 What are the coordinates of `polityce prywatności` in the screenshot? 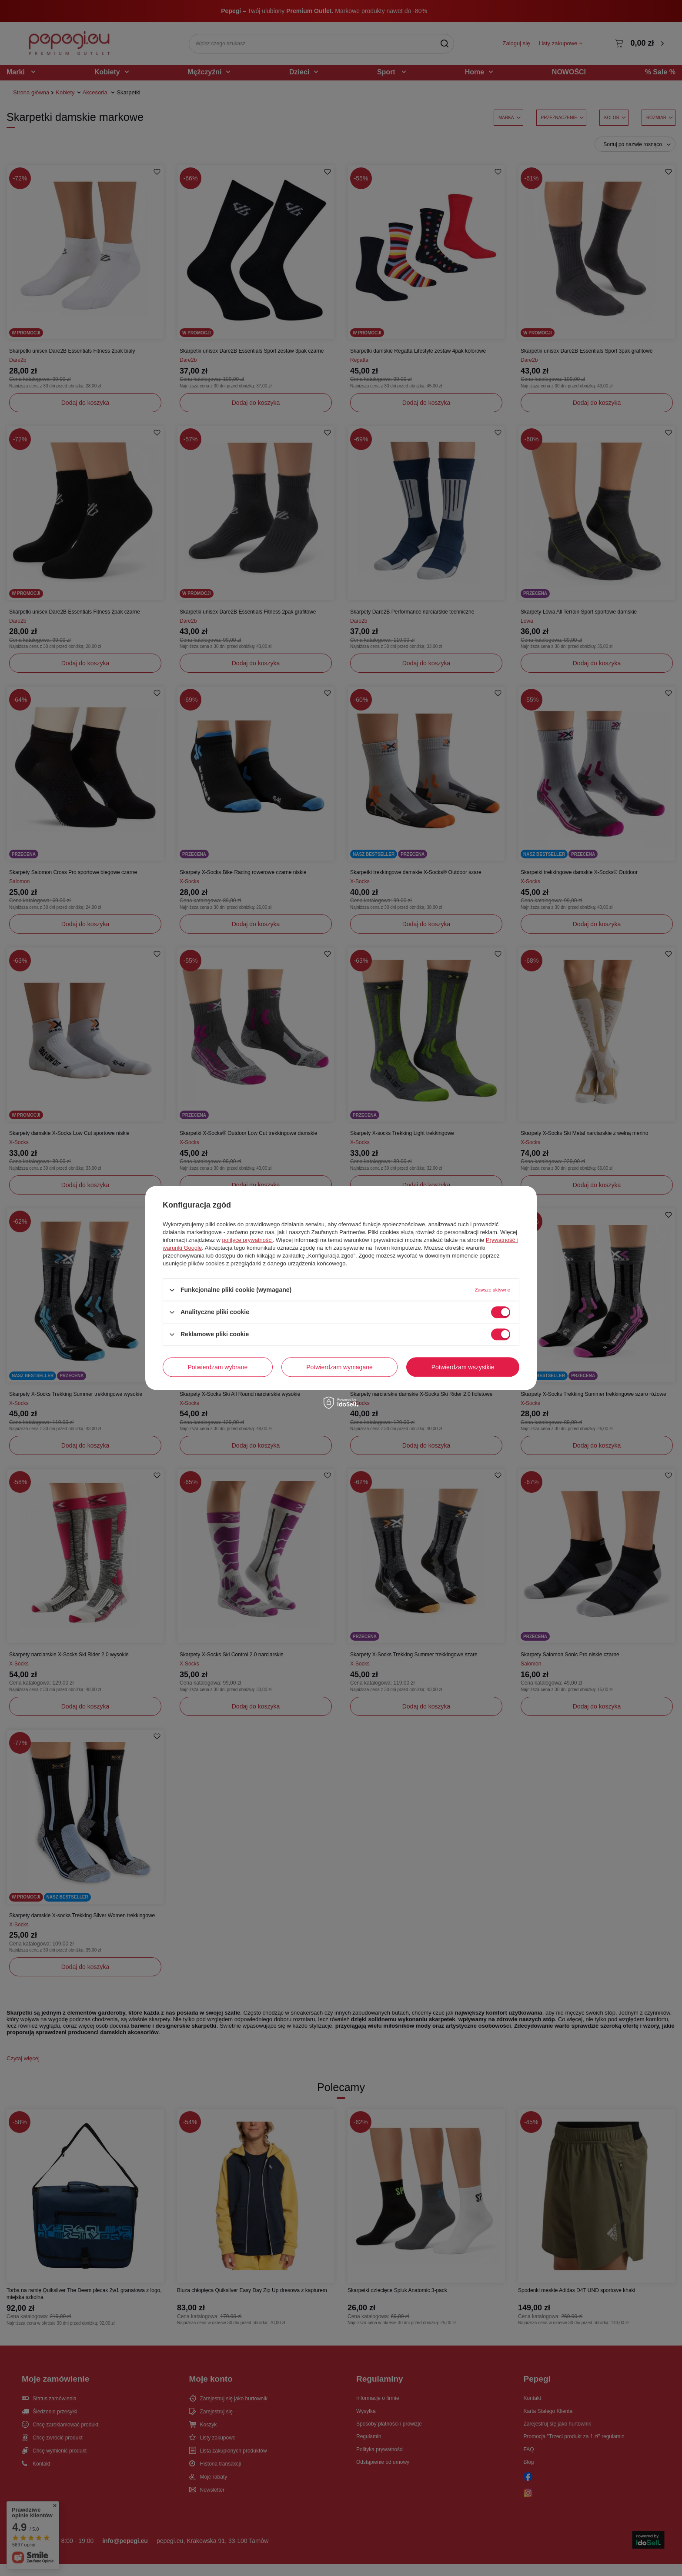 It's located at (247, 1240).